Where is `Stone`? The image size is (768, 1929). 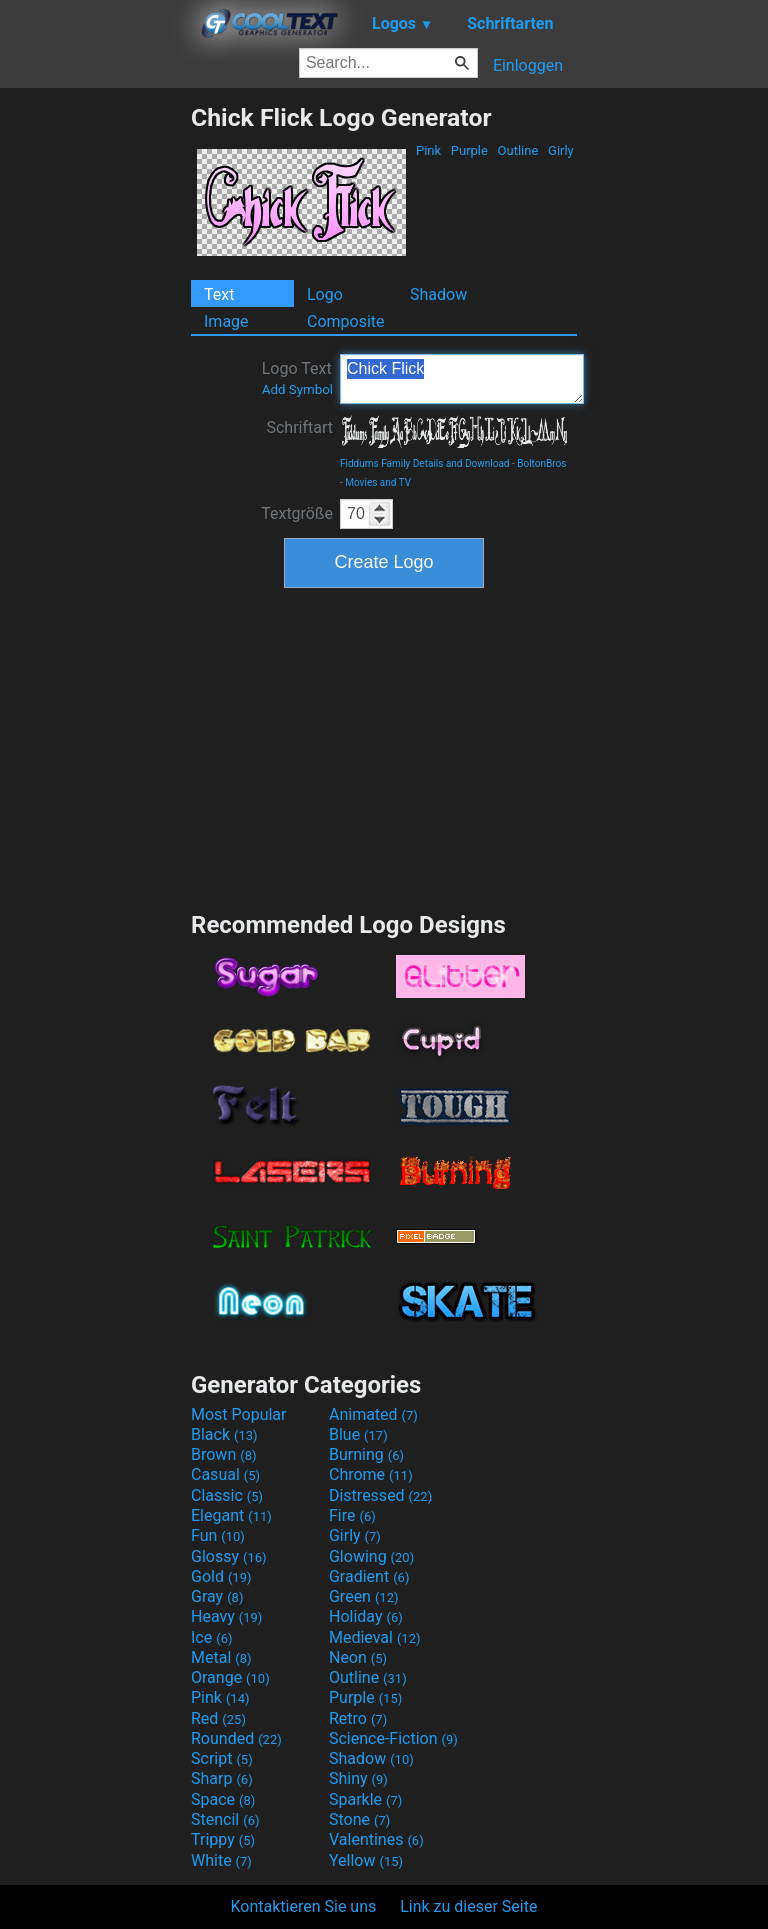 Stone is located at coordinates (359, 1819).